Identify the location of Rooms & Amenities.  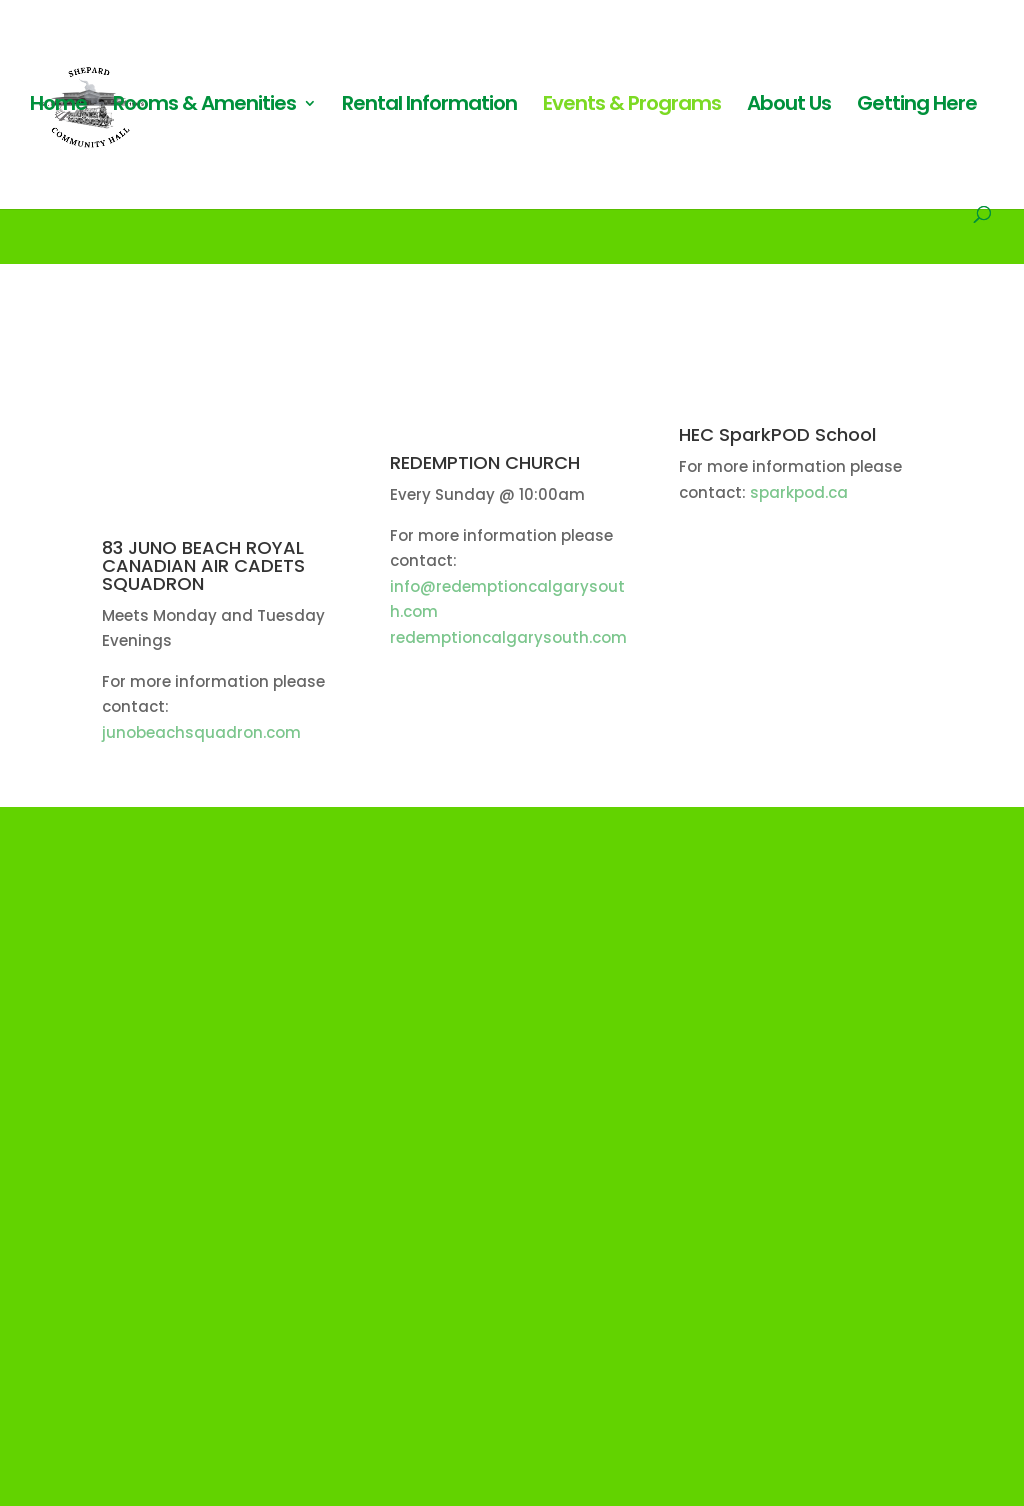
(204, 106).